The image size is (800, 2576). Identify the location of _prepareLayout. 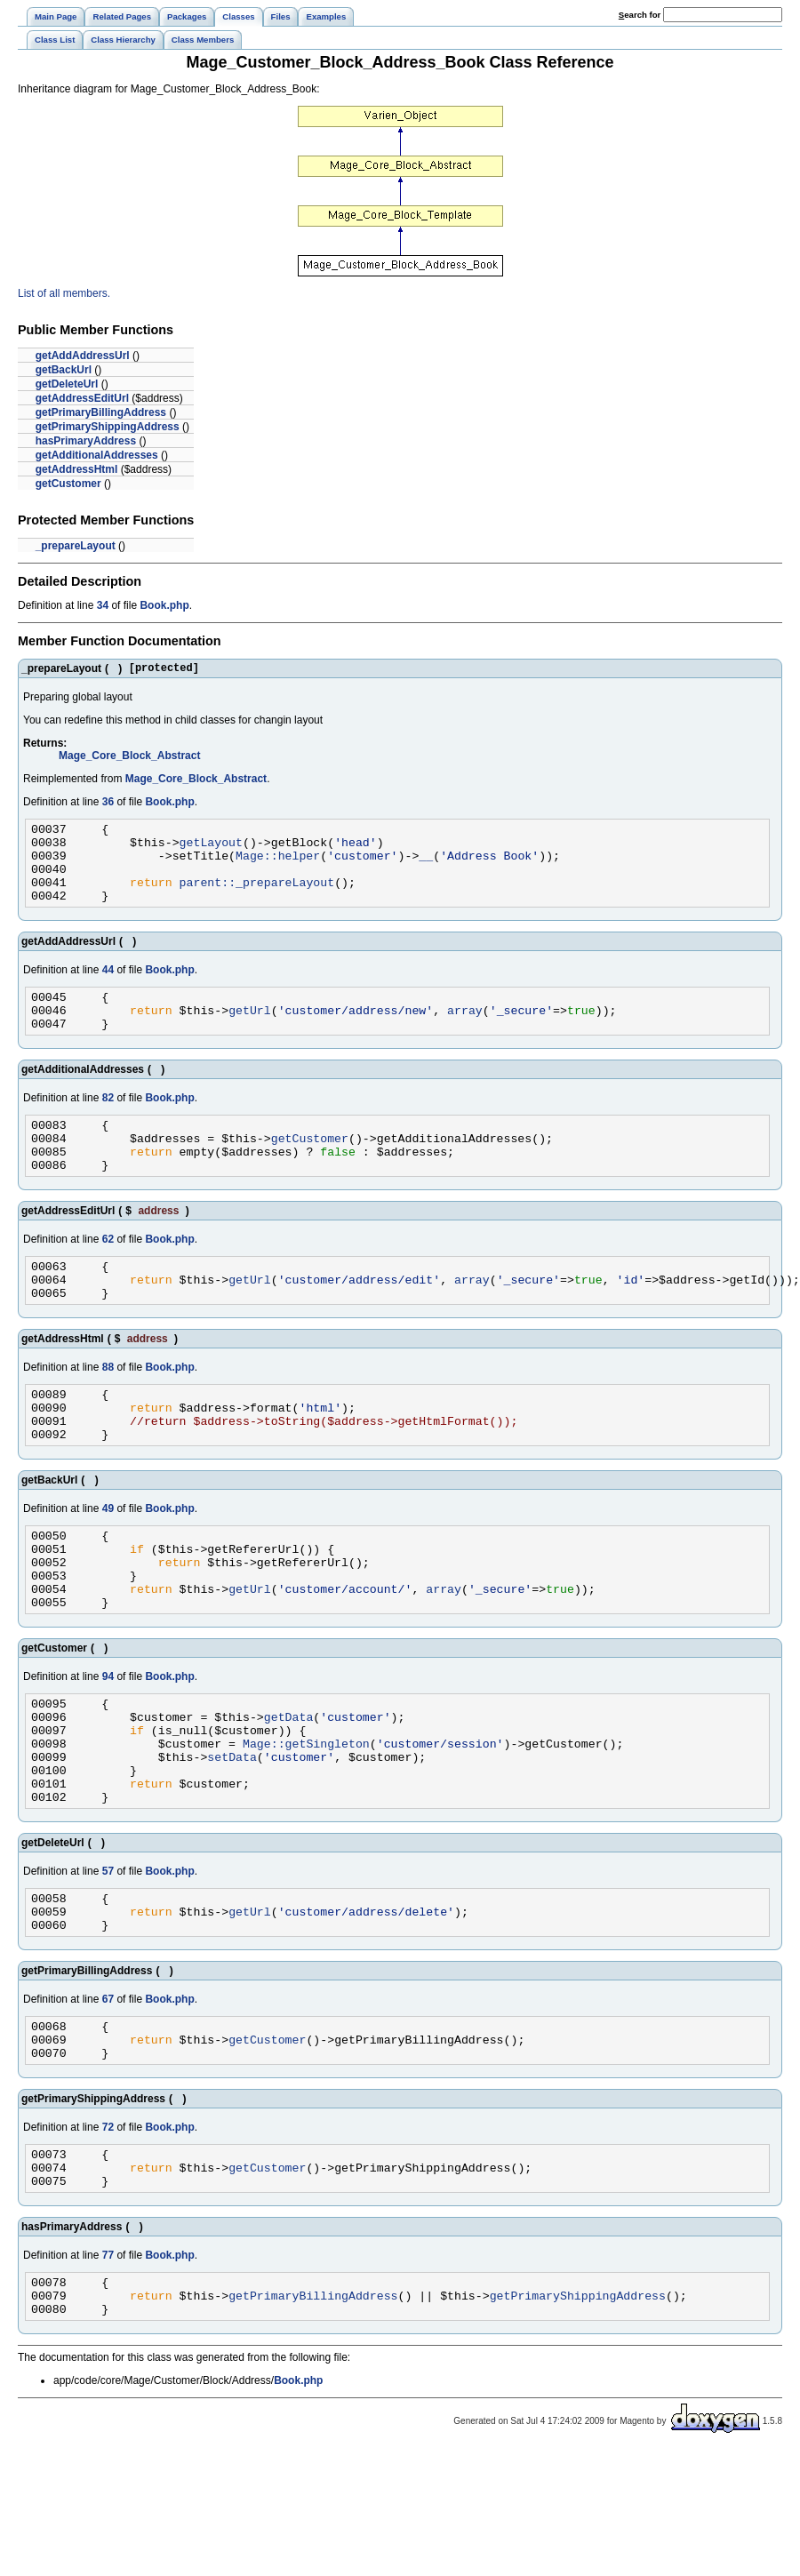
(76, 546).